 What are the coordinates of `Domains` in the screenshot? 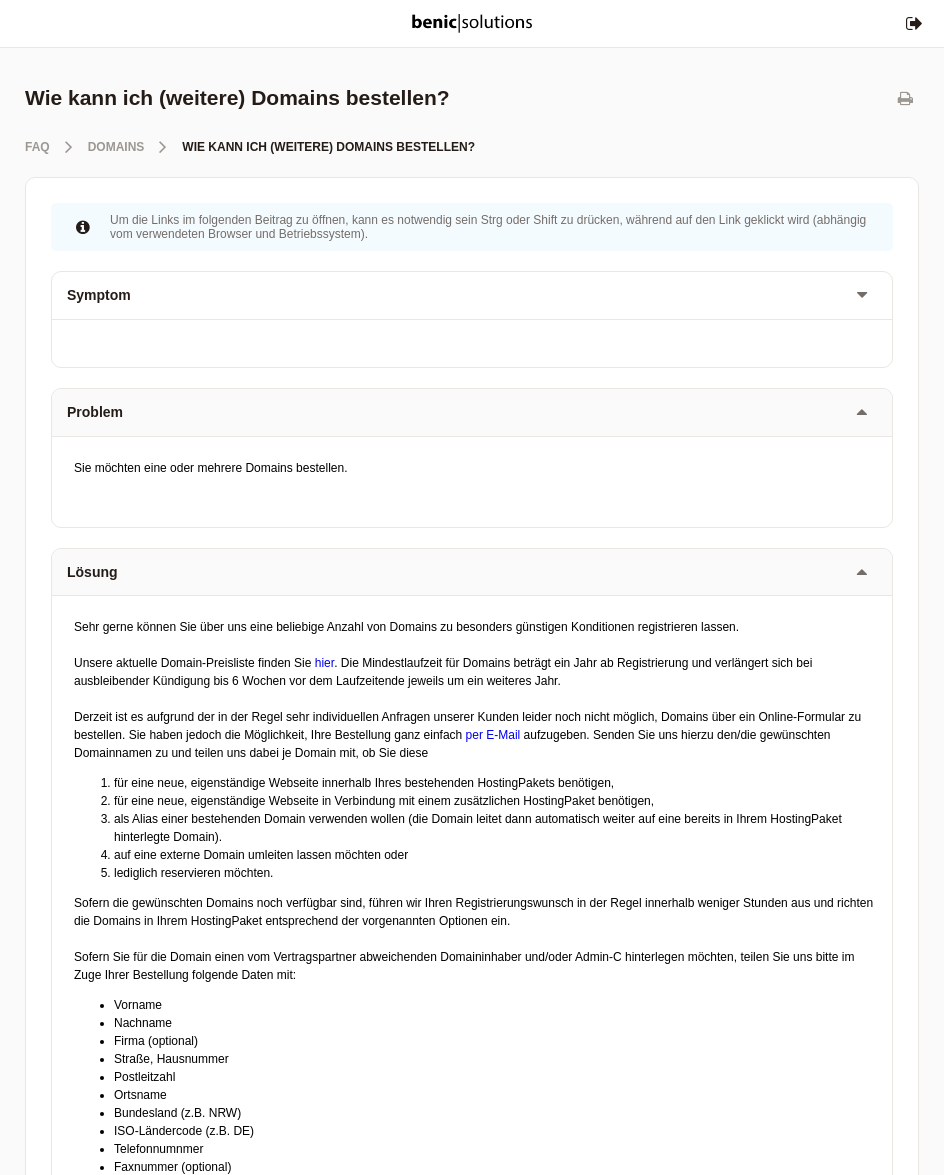 It's located at (116, 147).